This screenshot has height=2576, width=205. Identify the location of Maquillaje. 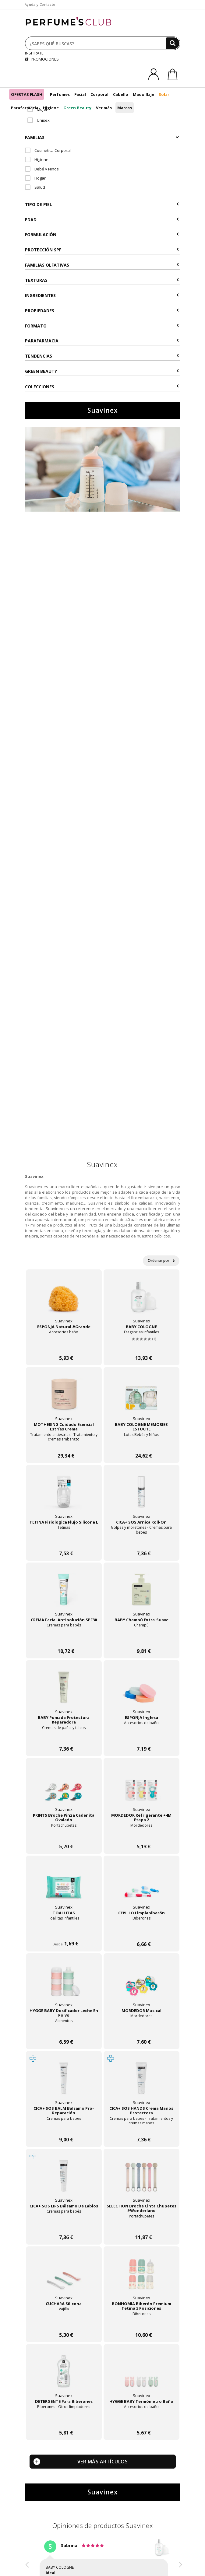
(143, 94).